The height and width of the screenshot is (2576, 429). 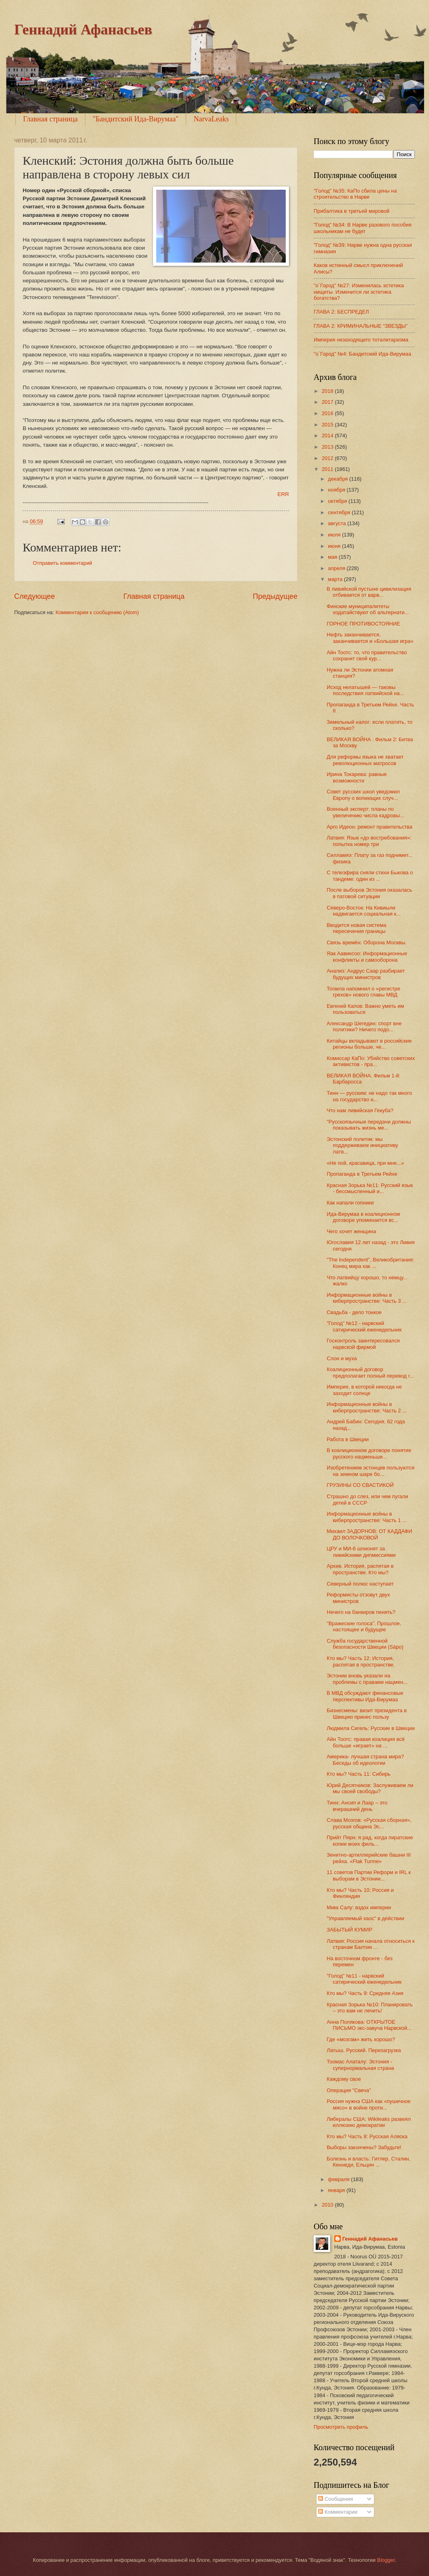 What do you see at coordinates (370, 1188) in the screenshot?
I see `Красная Зорька №11: Русский язык - бессмысленный и...` at bounding box center [370, 1188].